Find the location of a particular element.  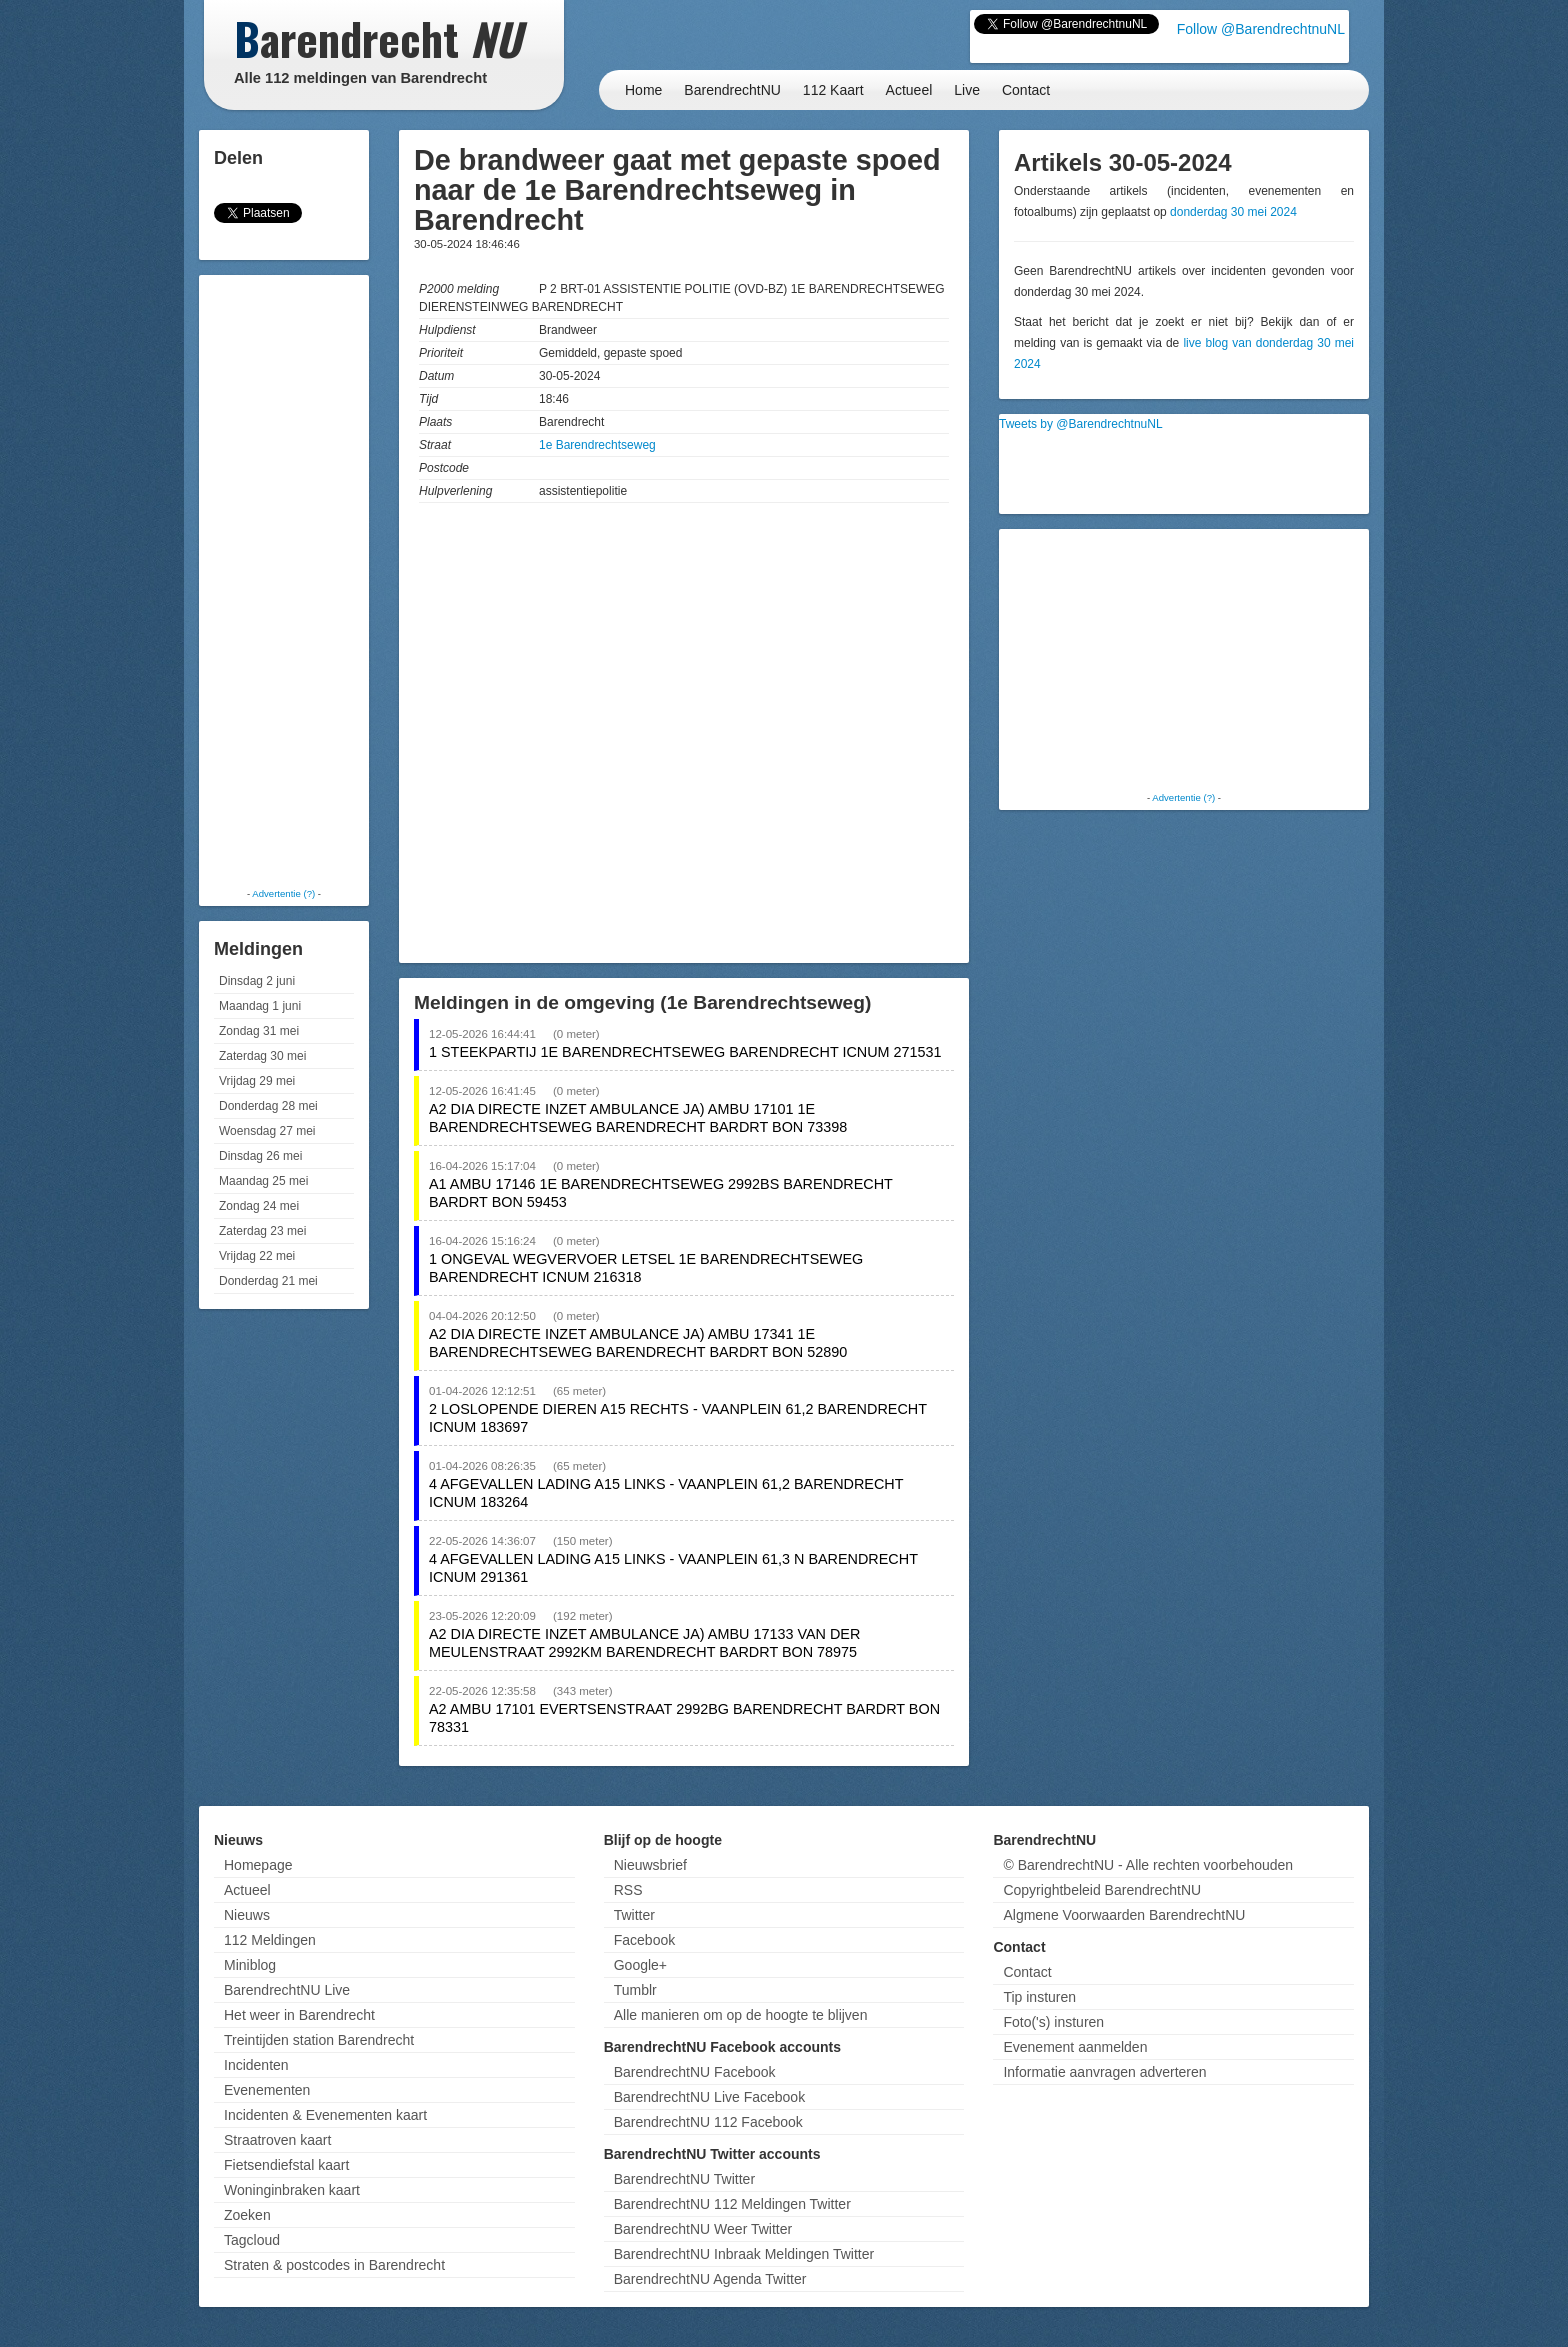

Contact is located at coordinates (1026, 90).